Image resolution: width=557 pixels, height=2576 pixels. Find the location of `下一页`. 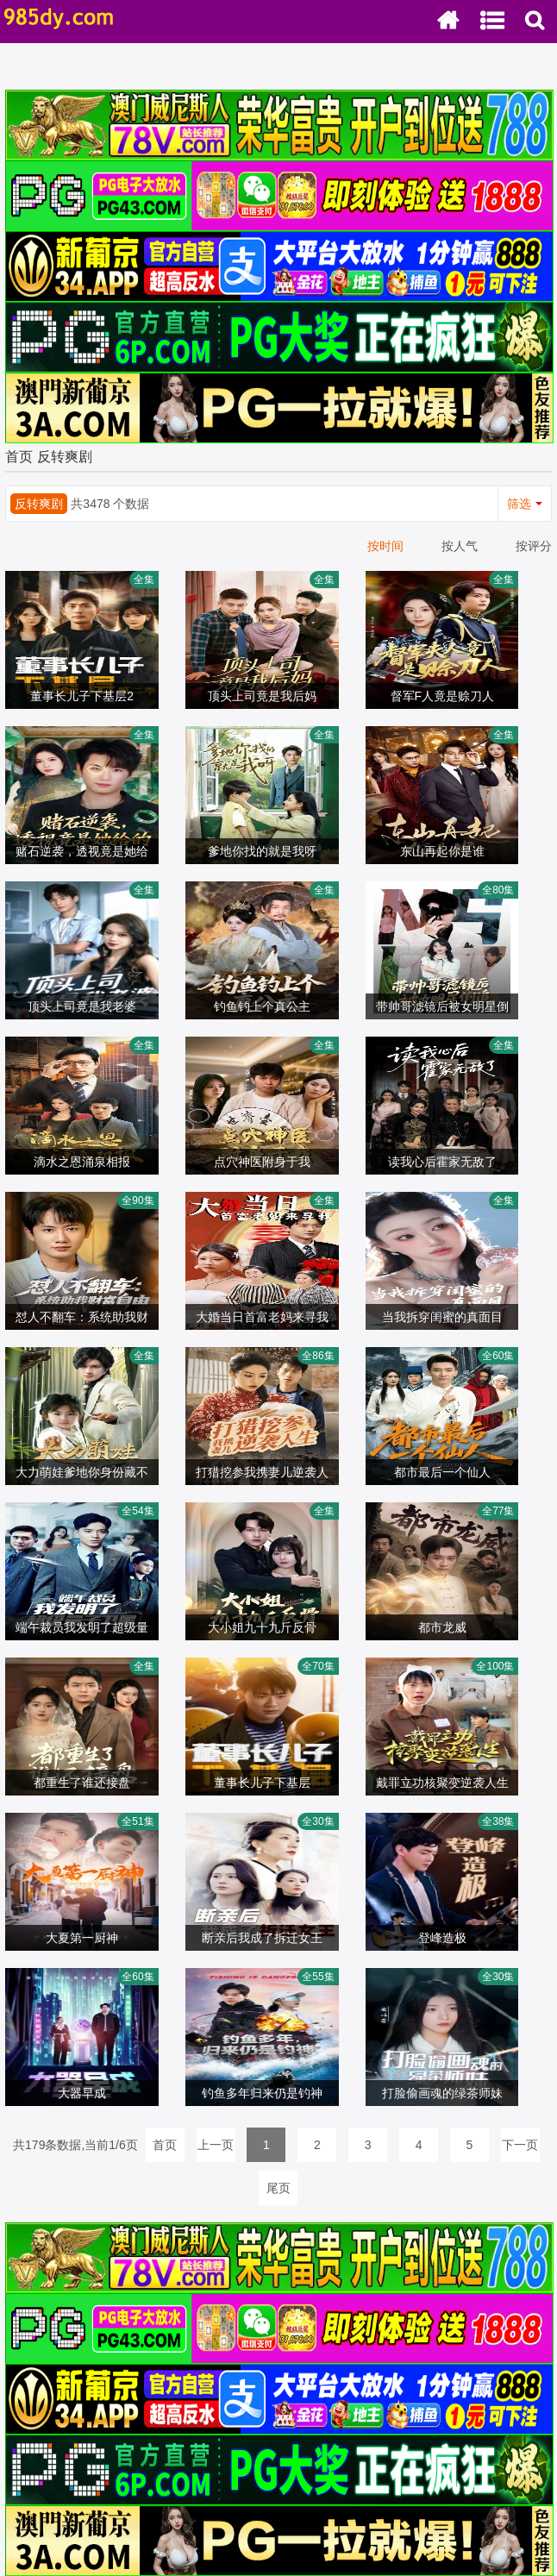

下一页 is located at coordinates (520, 2145).